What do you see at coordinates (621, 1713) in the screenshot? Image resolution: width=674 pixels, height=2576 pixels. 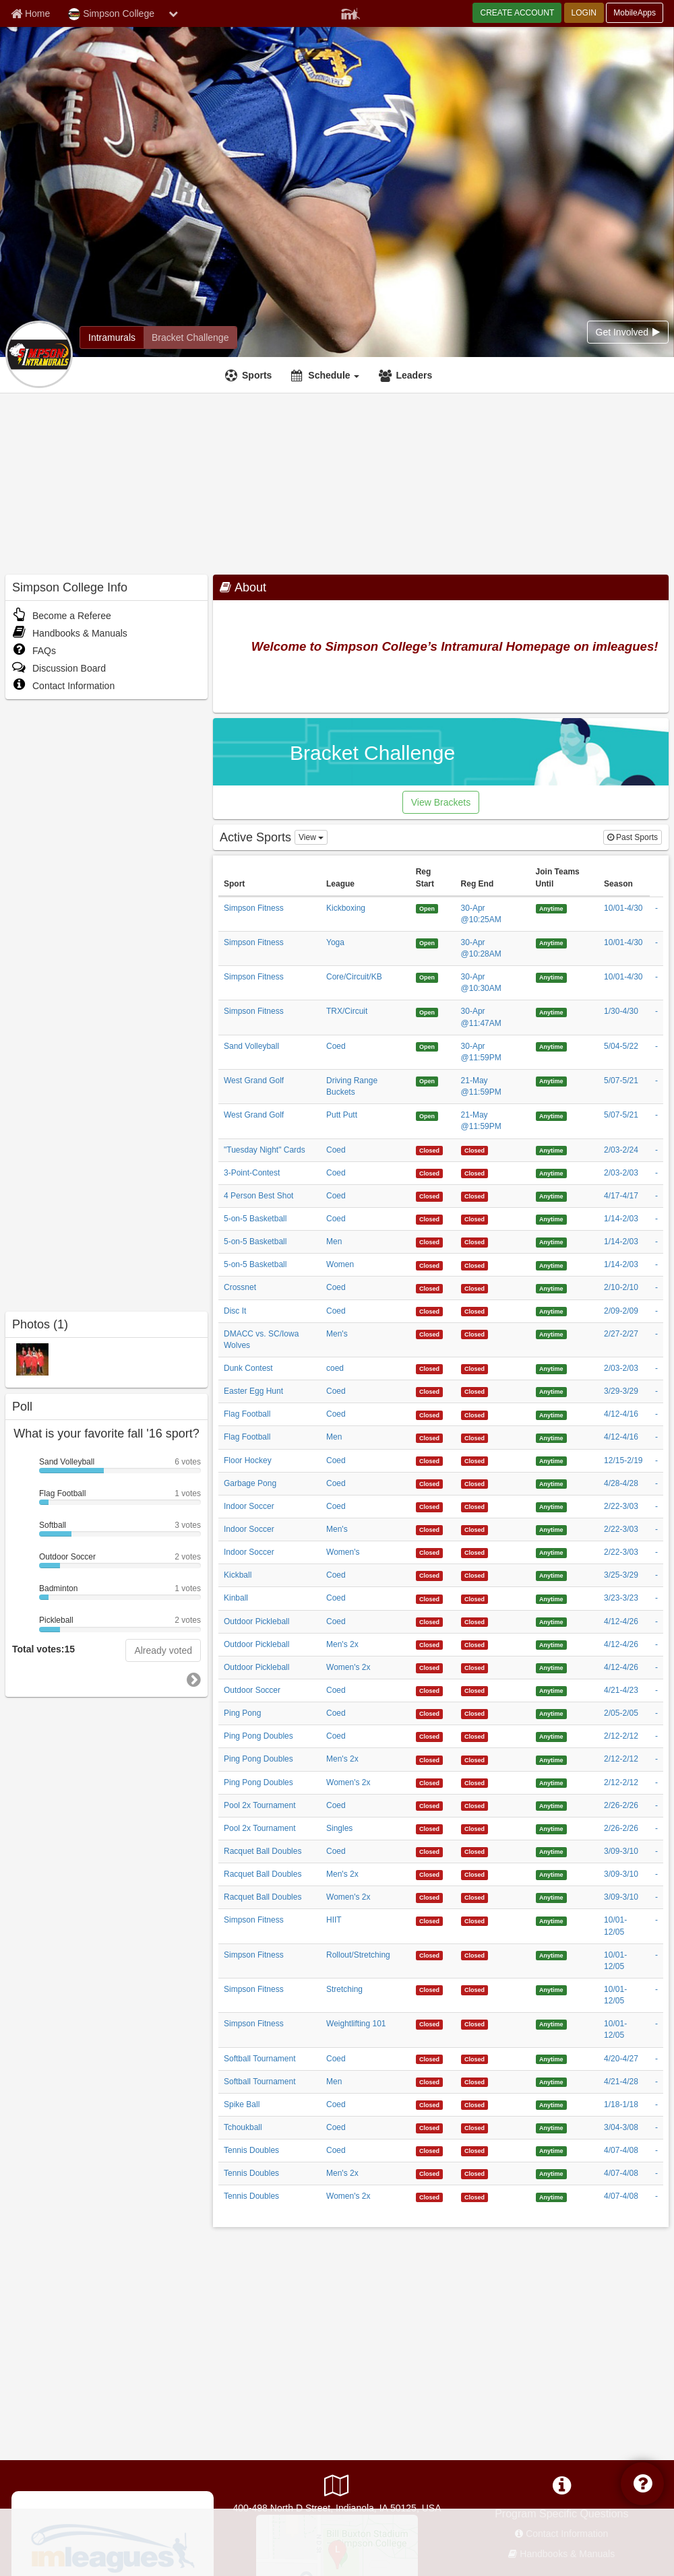 I see `2/05-2/05 [Ping Pong Coed 2/5/2026 12:00:00 AM season]` at bounding box center [621, 1713].